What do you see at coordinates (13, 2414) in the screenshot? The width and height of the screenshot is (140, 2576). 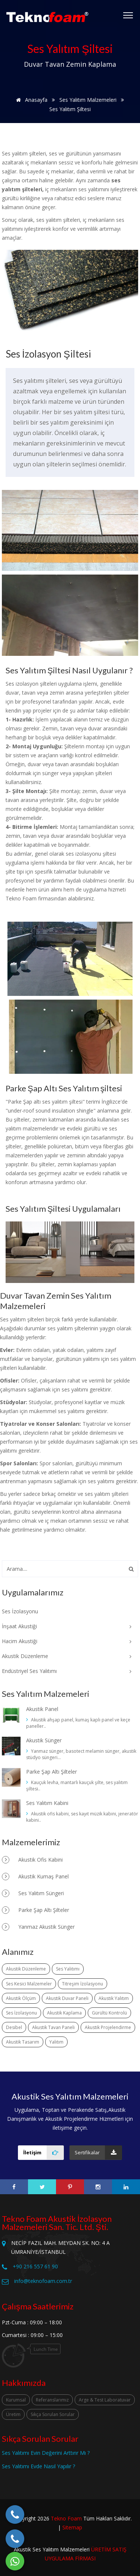 I see `Üretim` at bounding box center [13, 2414].